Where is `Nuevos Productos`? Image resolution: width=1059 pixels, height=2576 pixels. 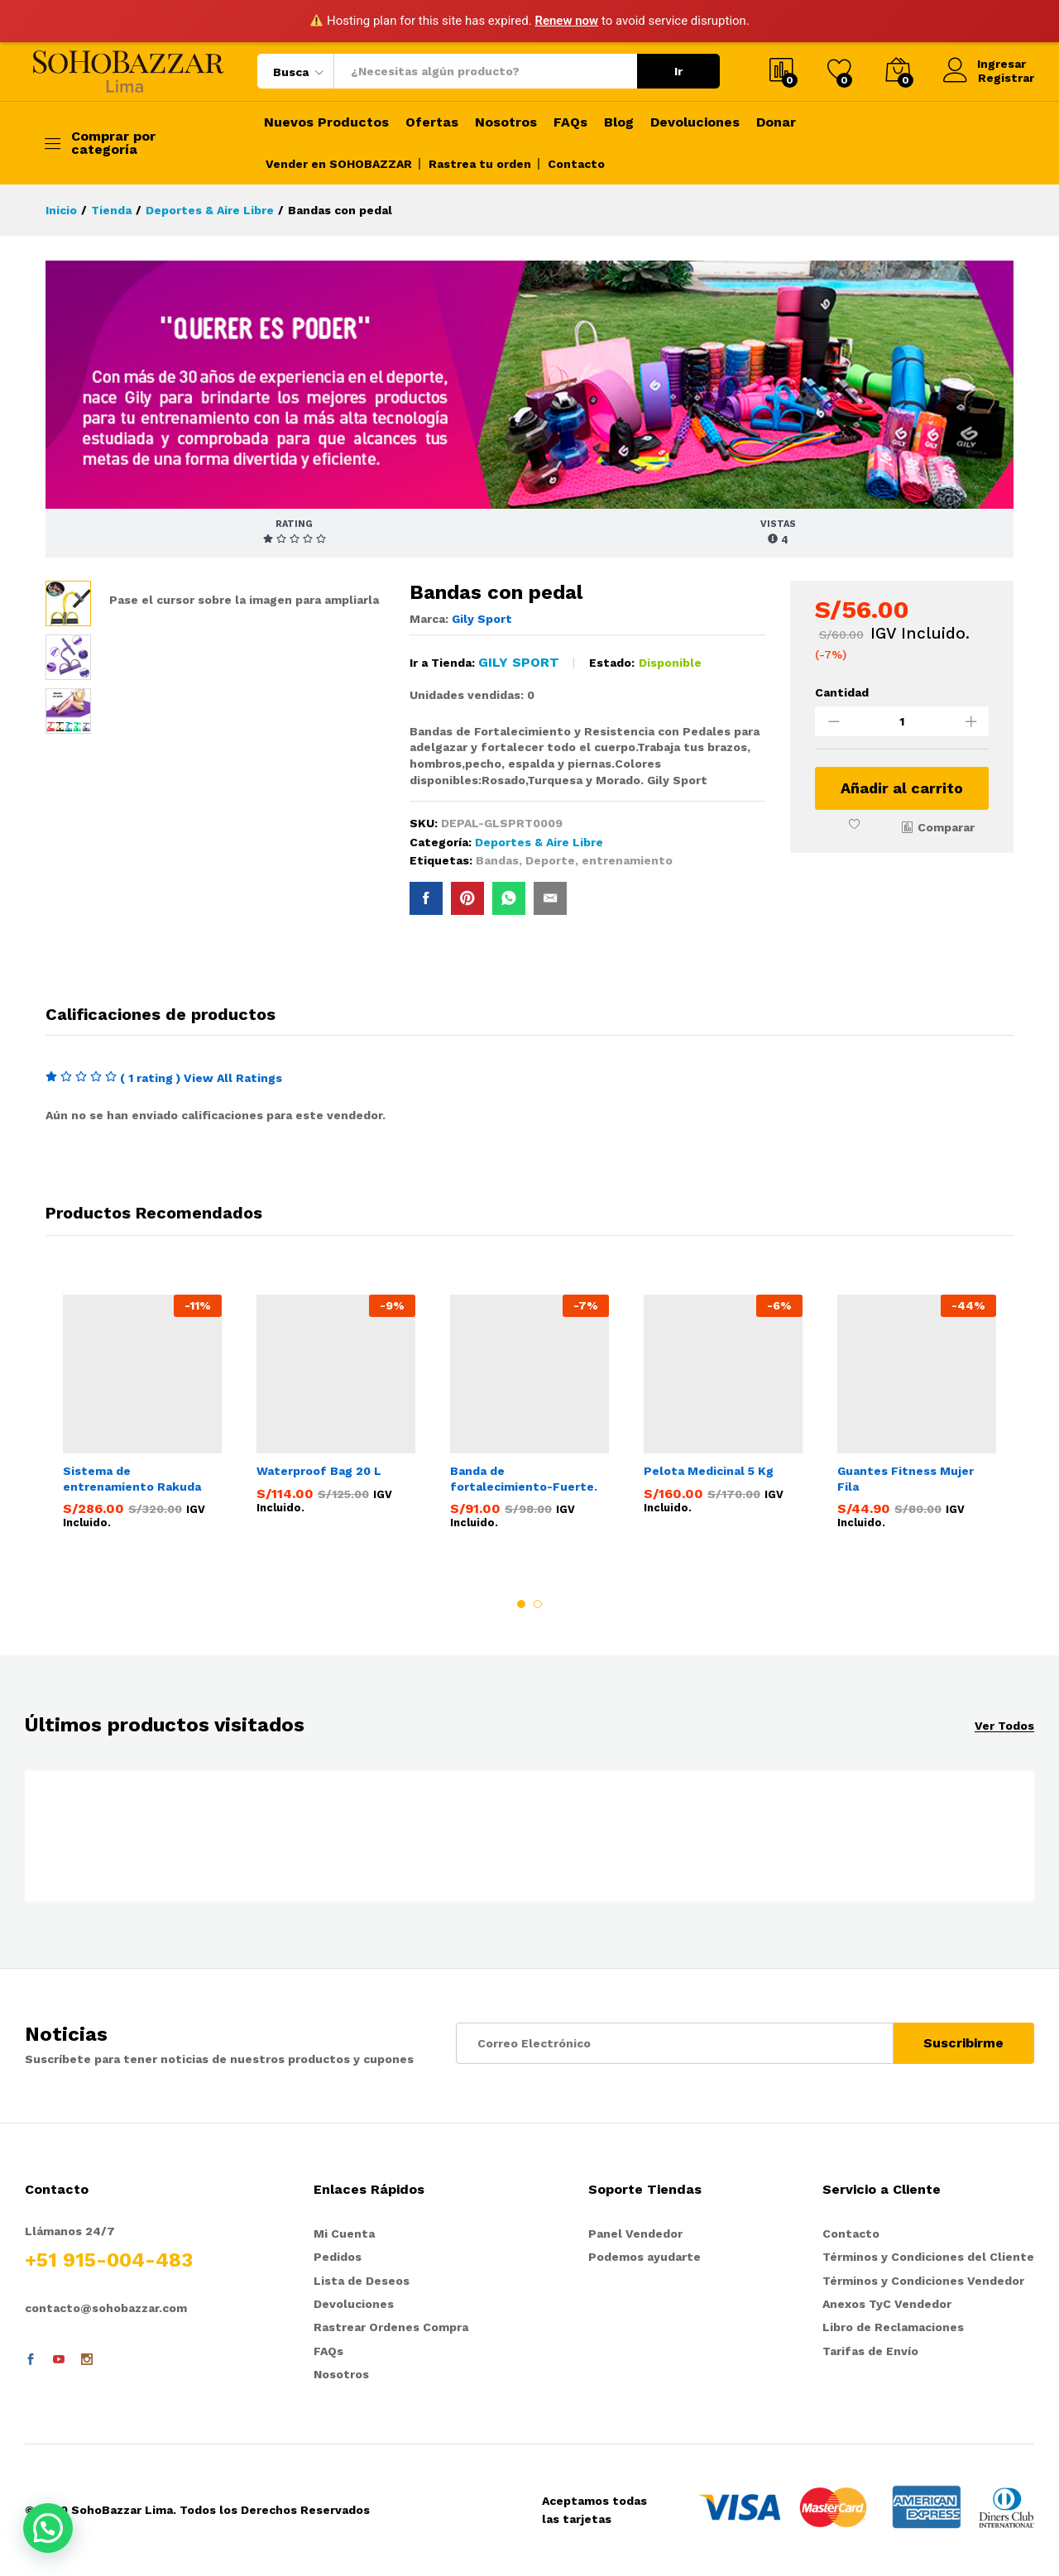
Nuevos Productos is located at coordinates (326, 122).